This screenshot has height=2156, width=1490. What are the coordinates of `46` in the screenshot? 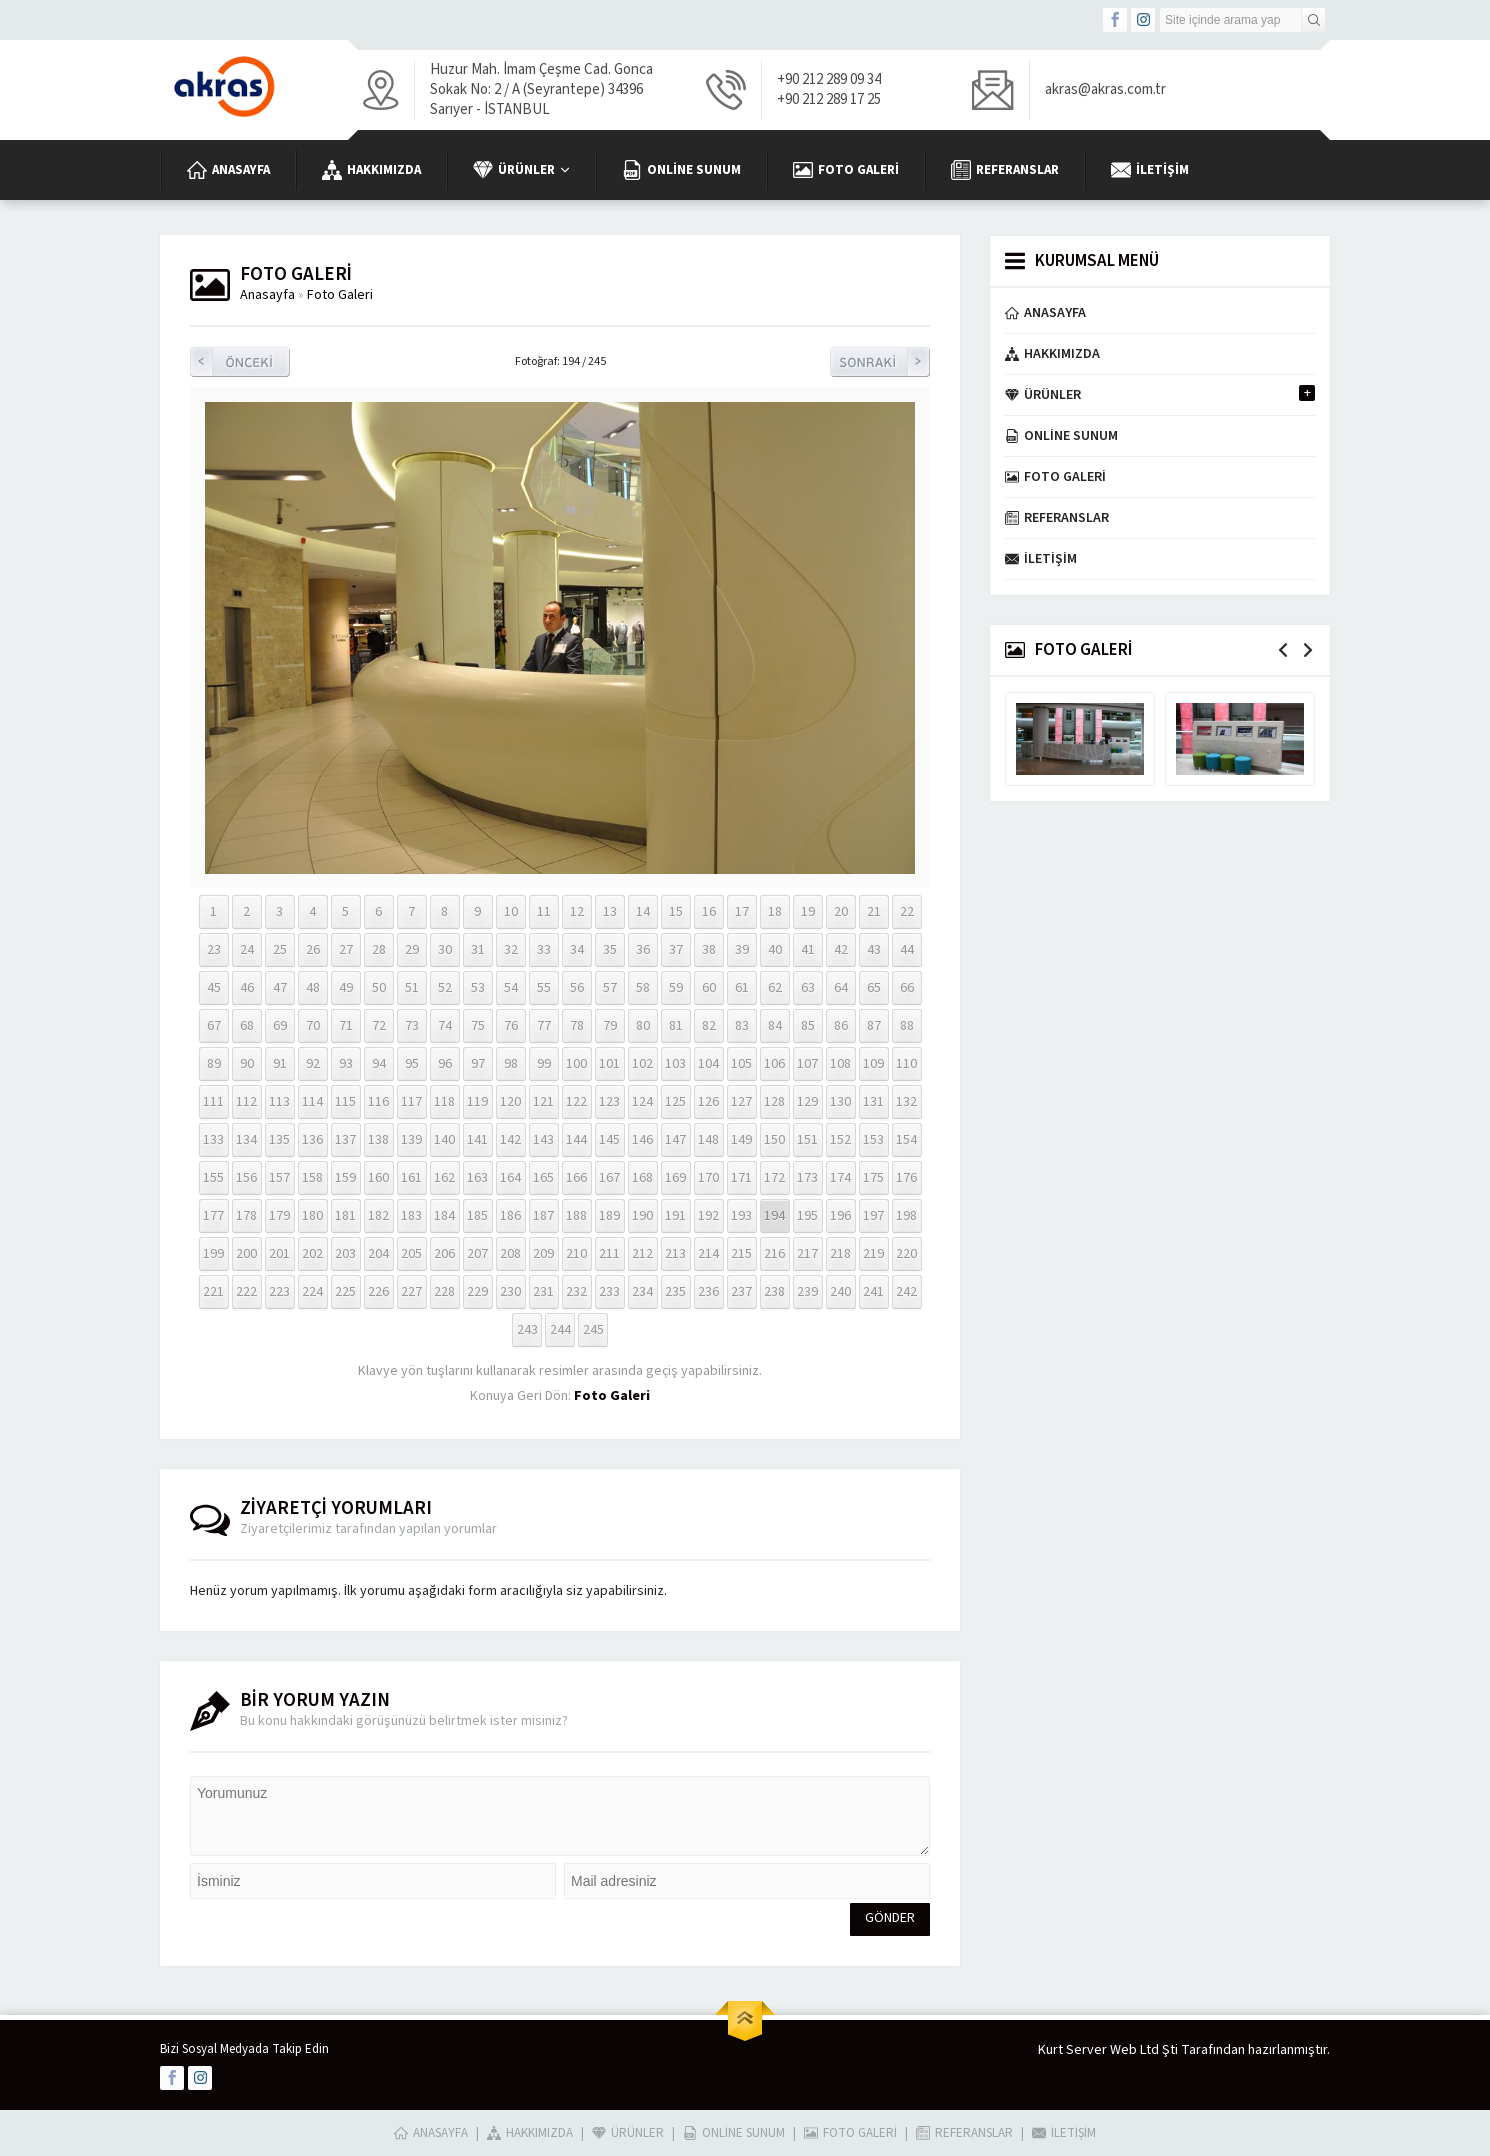 It's located at (247, 988).